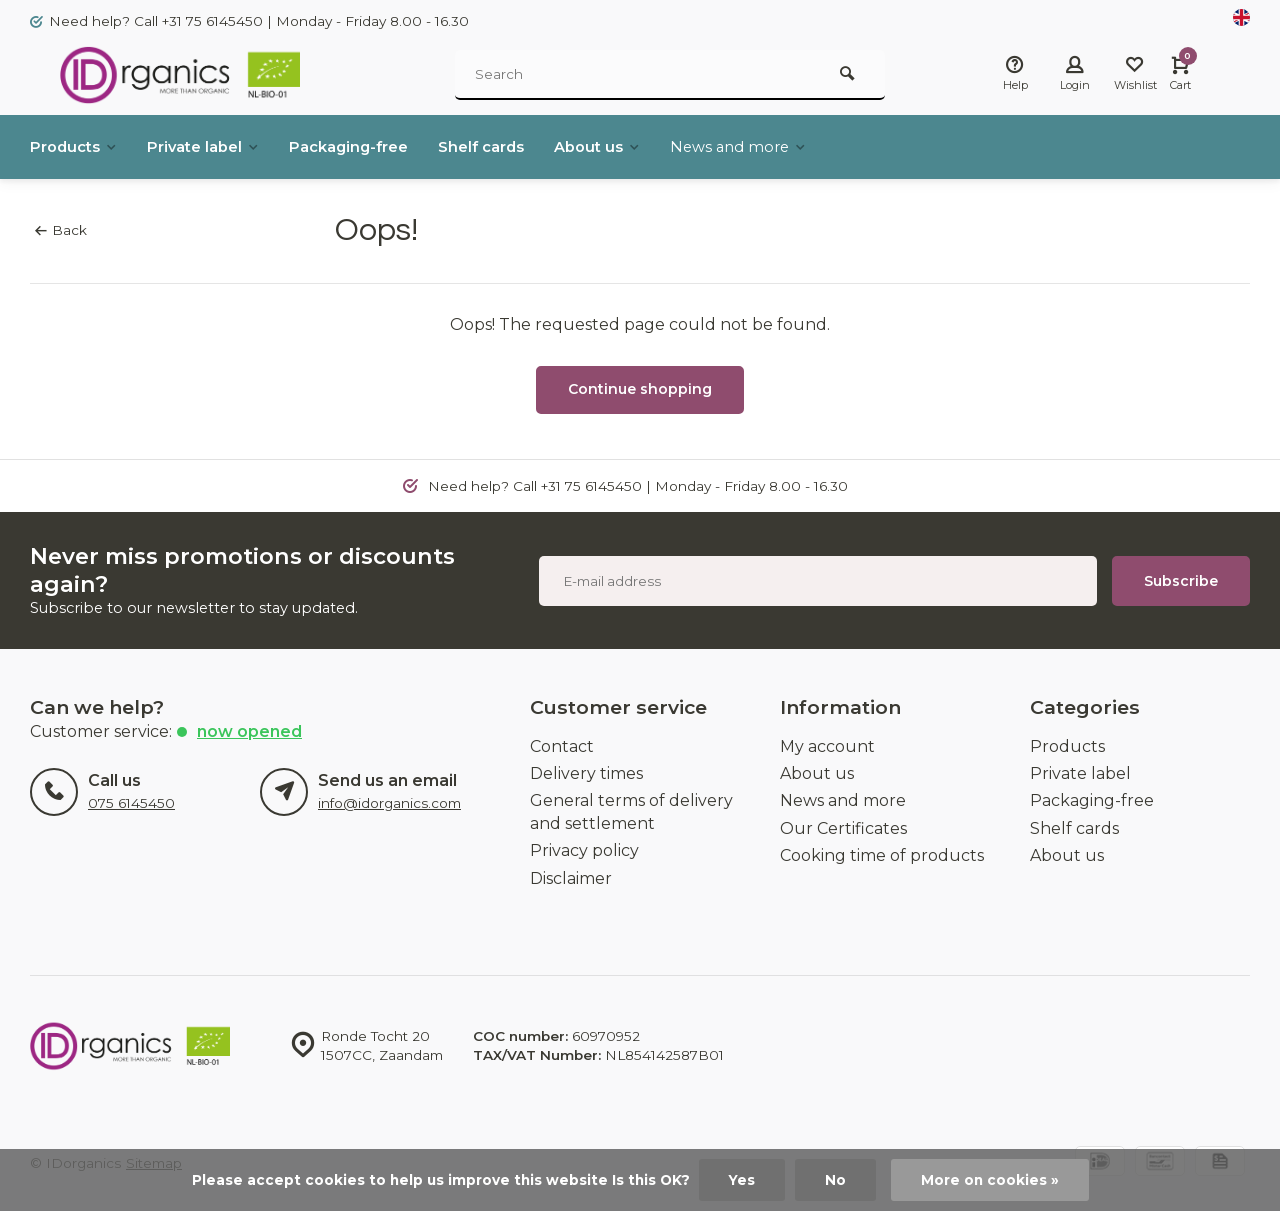 The width and height of the screenshot is (1280, 1211). I want to click on Shelf cards, so click(513, 146).